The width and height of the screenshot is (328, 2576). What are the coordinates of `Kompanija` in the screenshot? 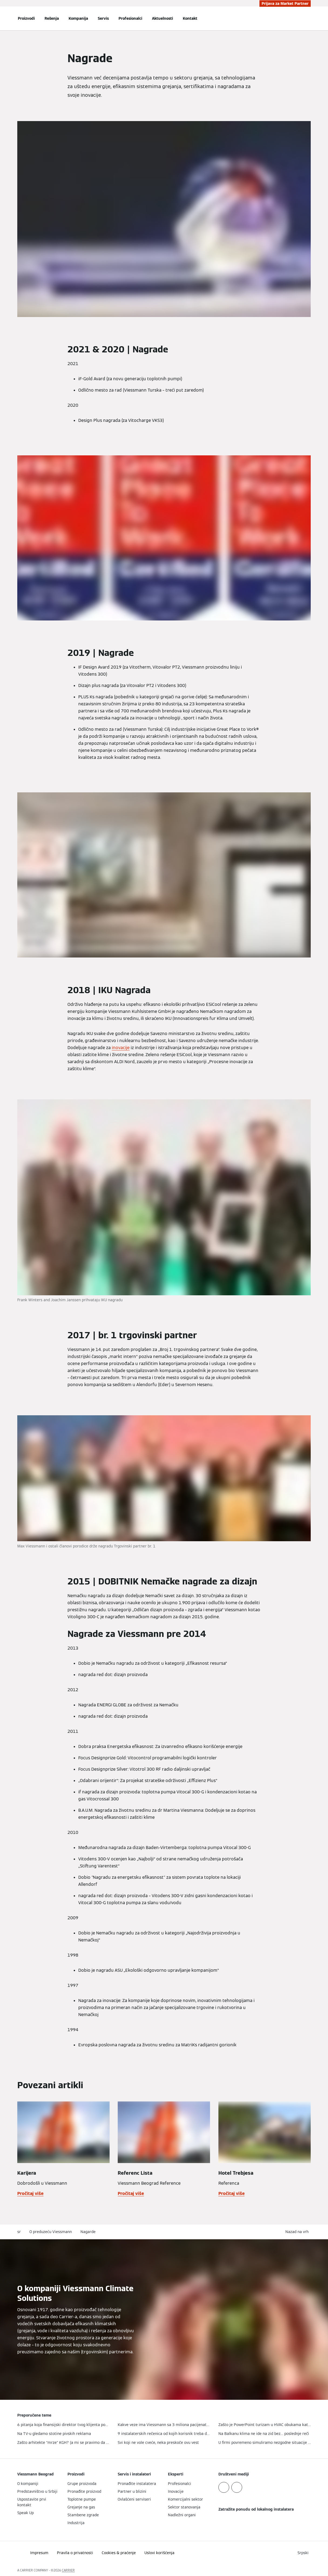 It's located at (78, 18).